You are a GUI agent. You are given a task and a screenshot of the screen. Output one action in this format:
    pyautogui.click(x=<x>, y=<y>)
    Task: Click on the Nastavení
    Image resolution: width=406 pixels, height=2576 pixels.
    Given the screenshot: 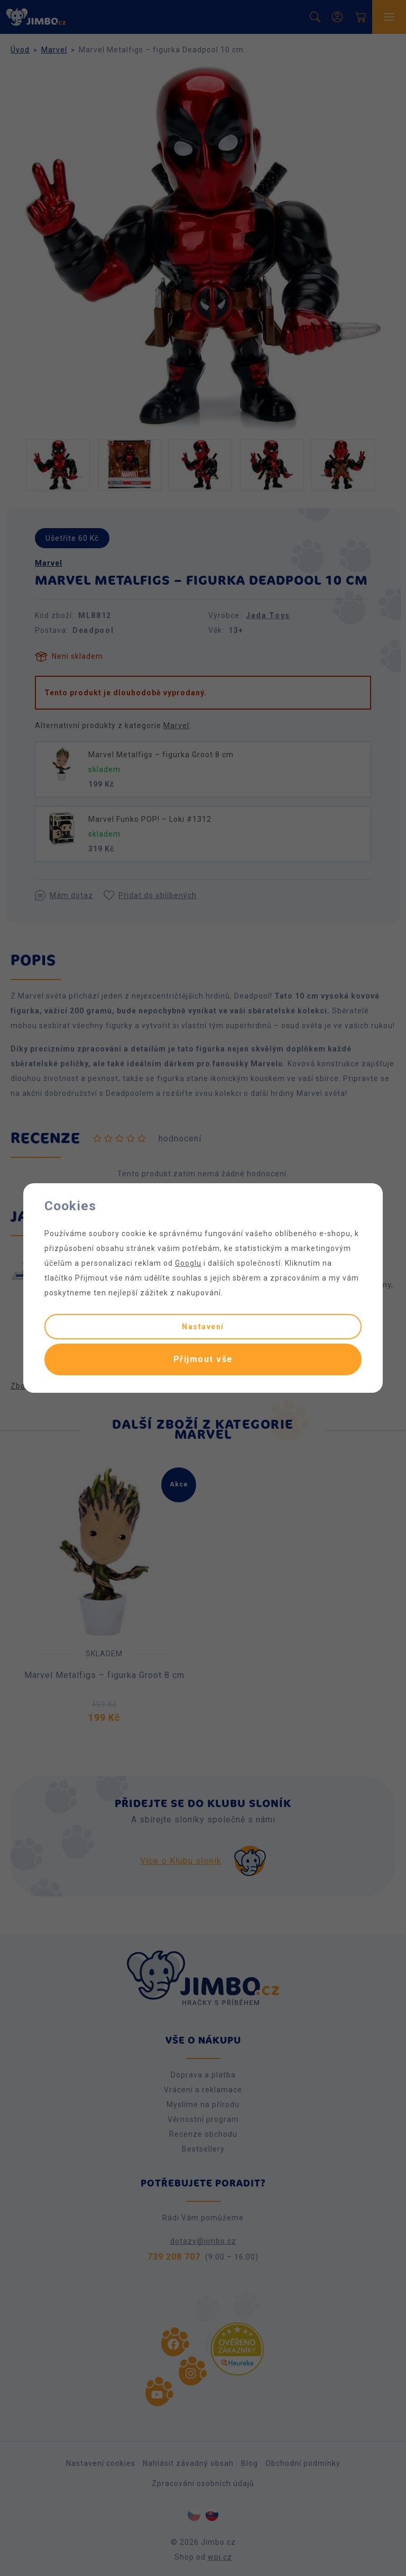 What is the action you would take?
    pyautogui.click(x=203, y=1326)
    